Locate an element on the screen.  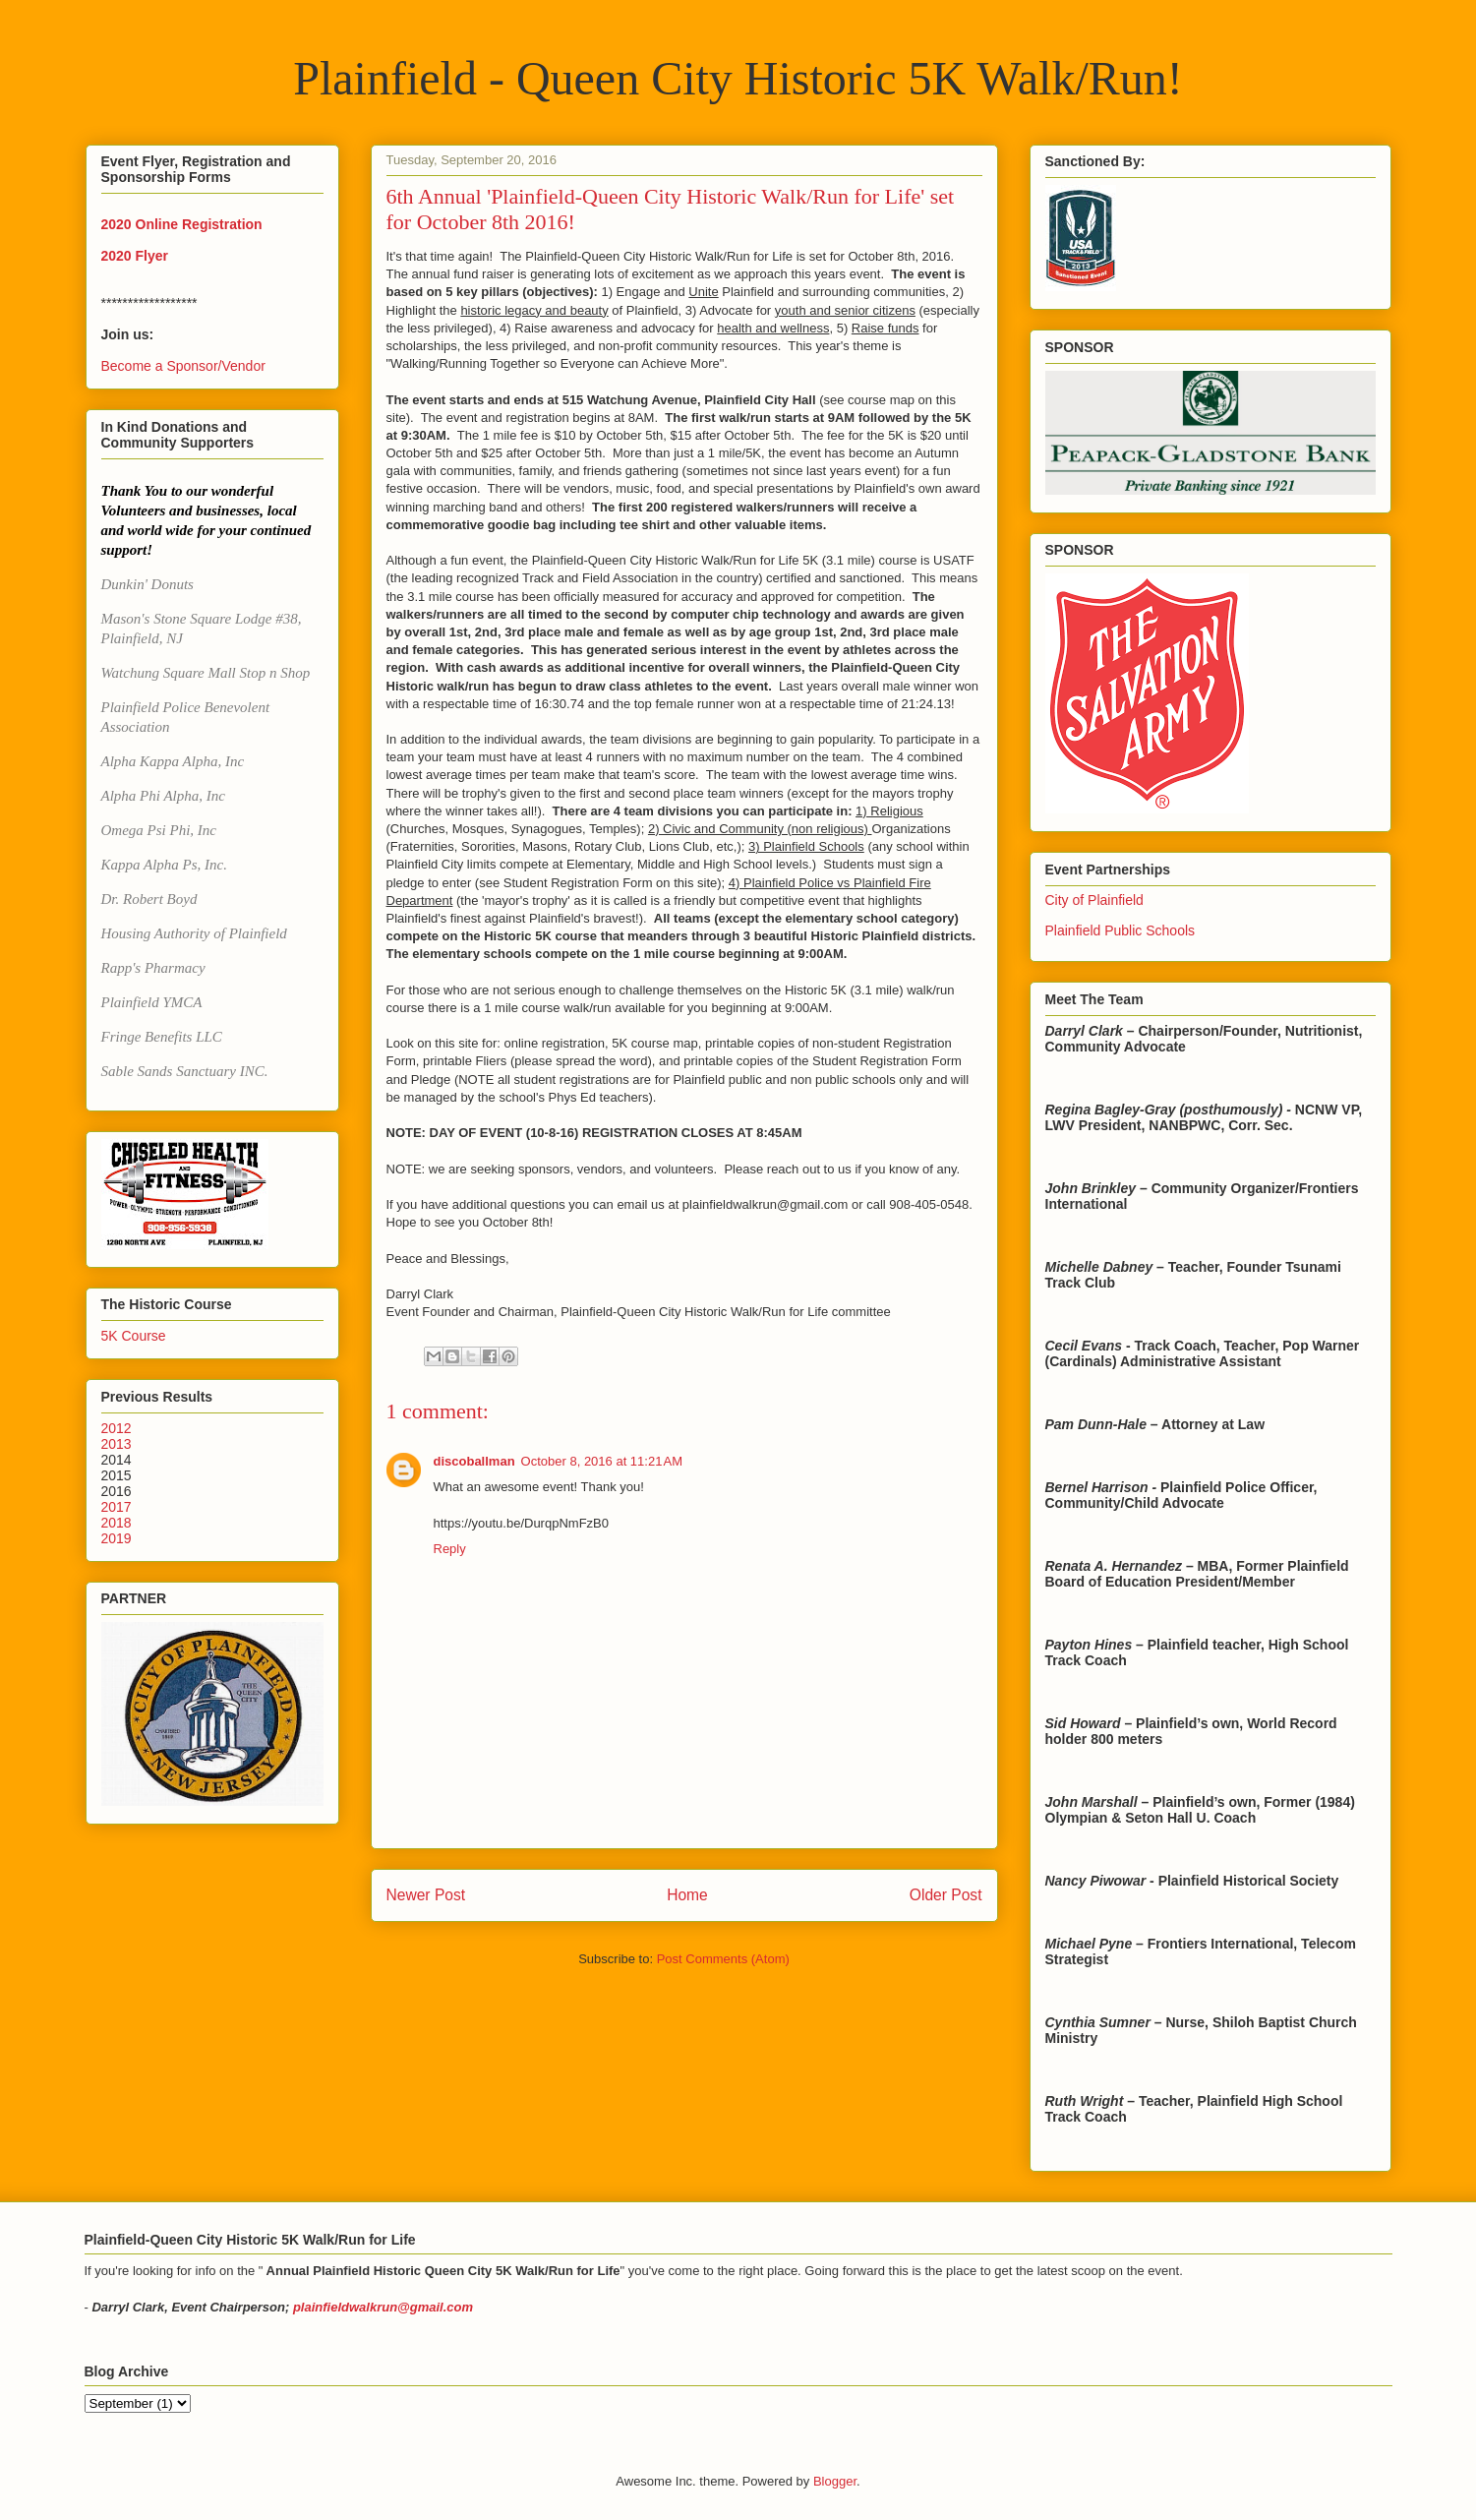
October 8, 2016 at 11:21 AM is located at coordinates (601, 1461).